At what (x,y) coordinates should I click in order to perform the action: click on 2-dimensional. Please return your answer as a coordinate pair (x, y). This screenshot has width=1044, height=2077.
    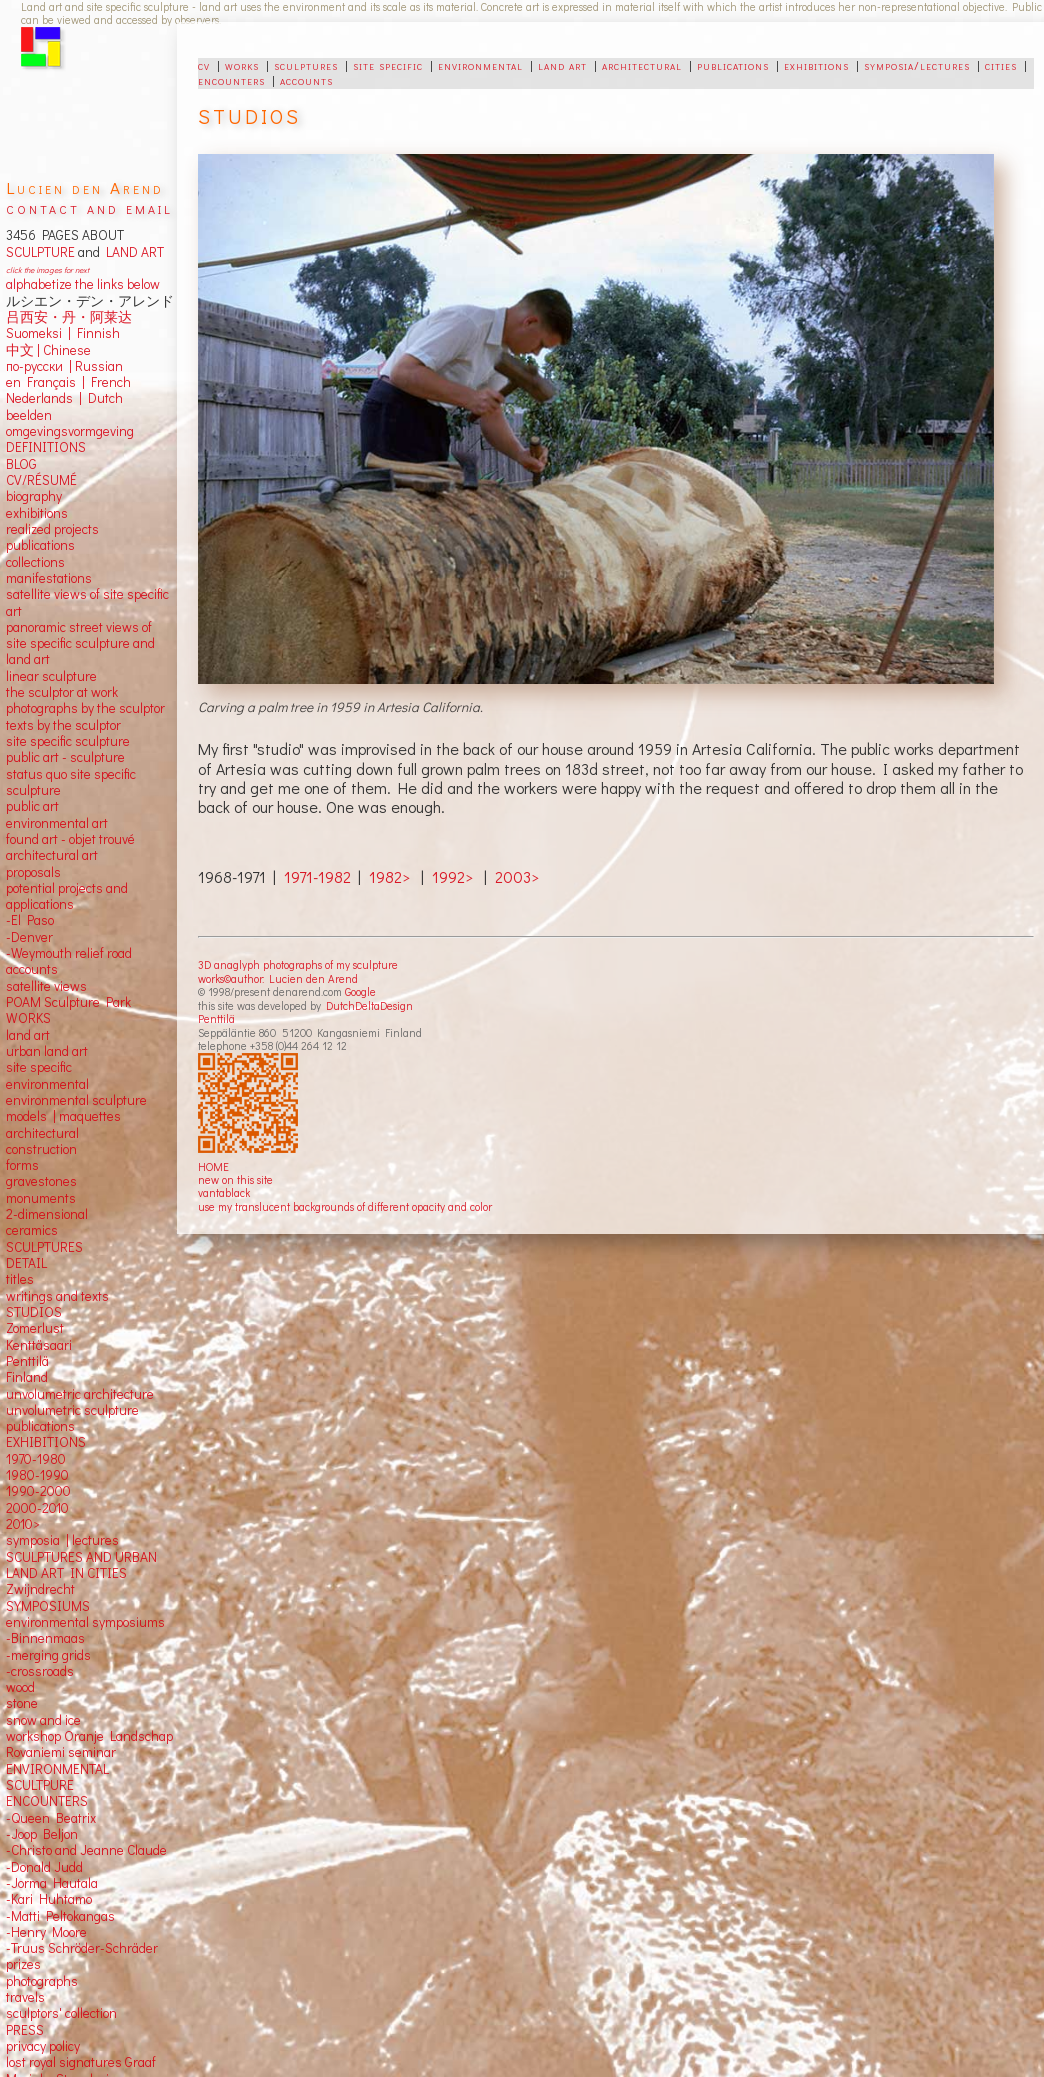
    Looking at the image, I should click on (47, 1214).